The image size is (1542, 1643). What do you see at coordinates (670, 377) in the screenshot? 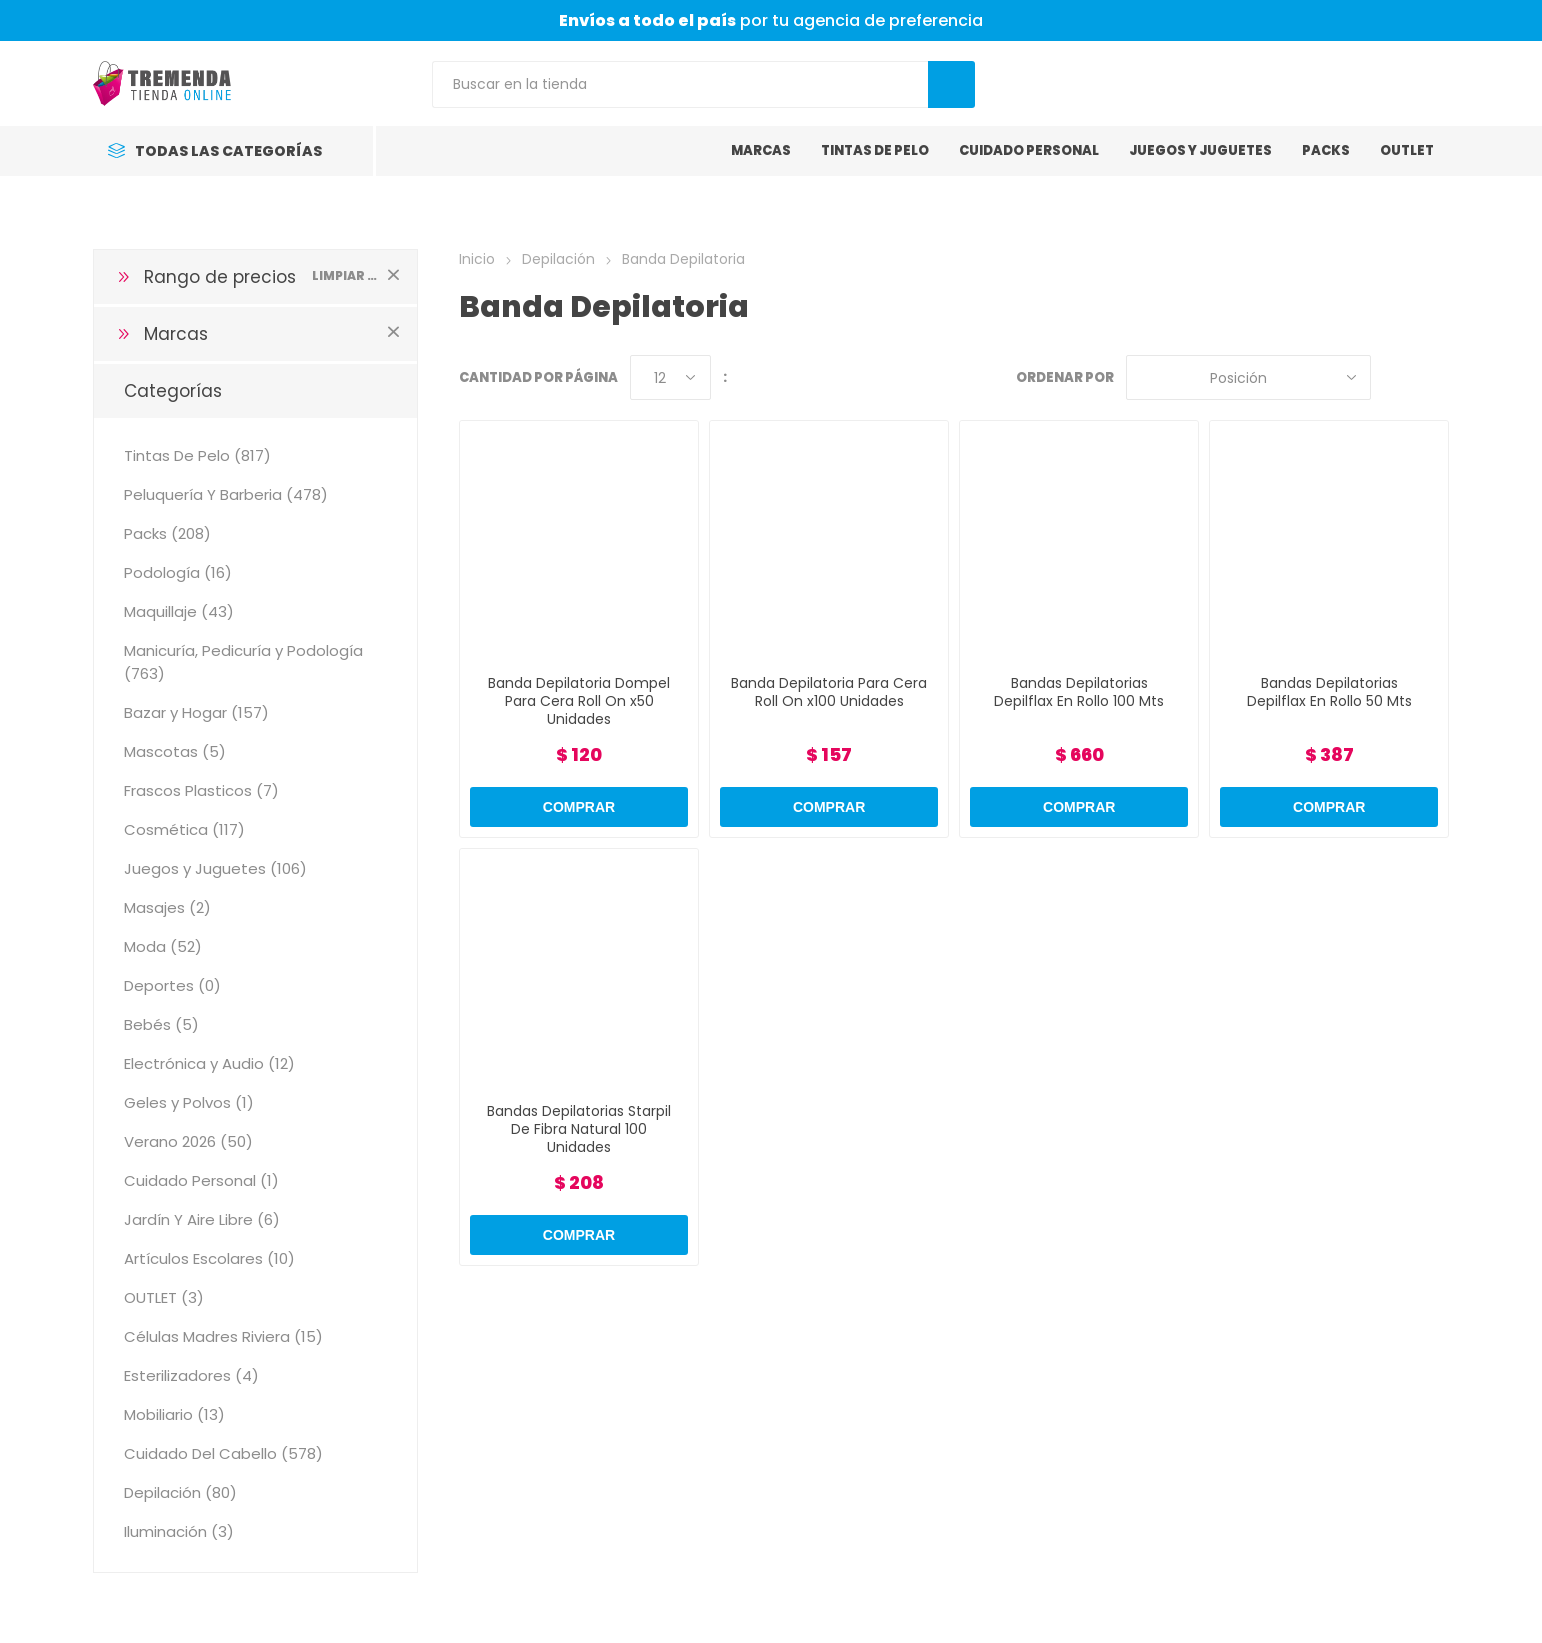
I see `[Select number of products per page]` at bounding box center [670, 377].